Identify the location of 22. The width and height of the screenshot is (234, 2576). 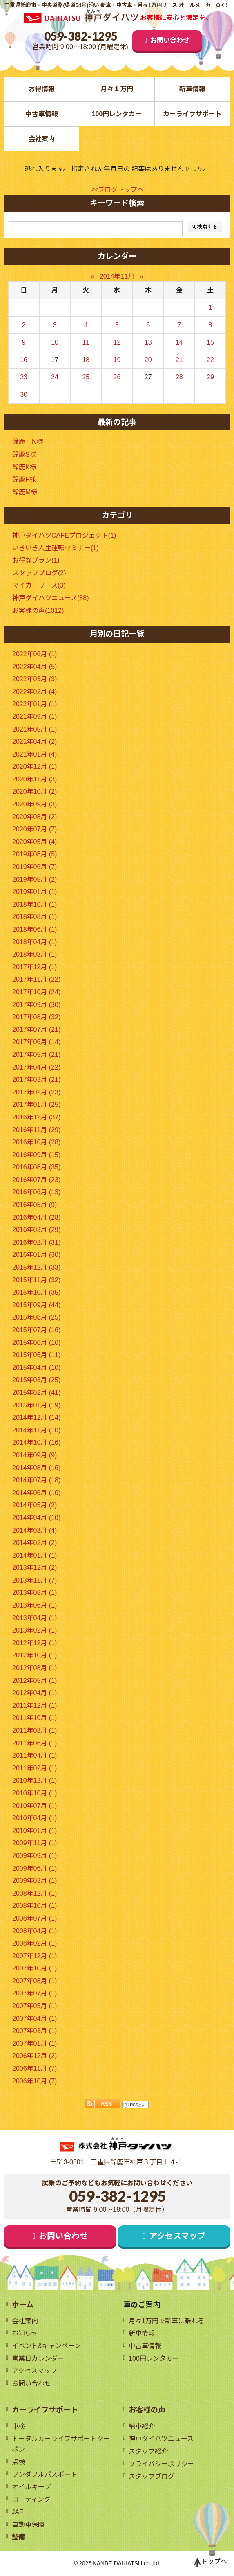
(210, 359).